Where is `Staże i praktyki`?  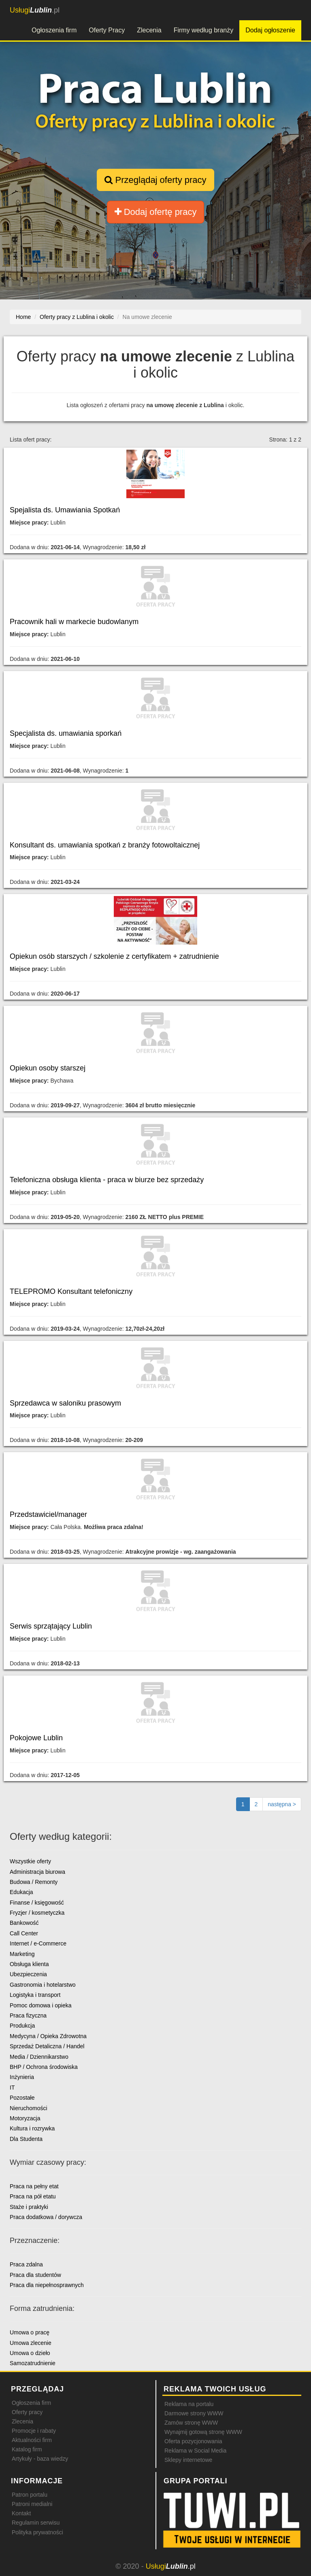
Staże i praktyki is located at coordinates (29, 2207).